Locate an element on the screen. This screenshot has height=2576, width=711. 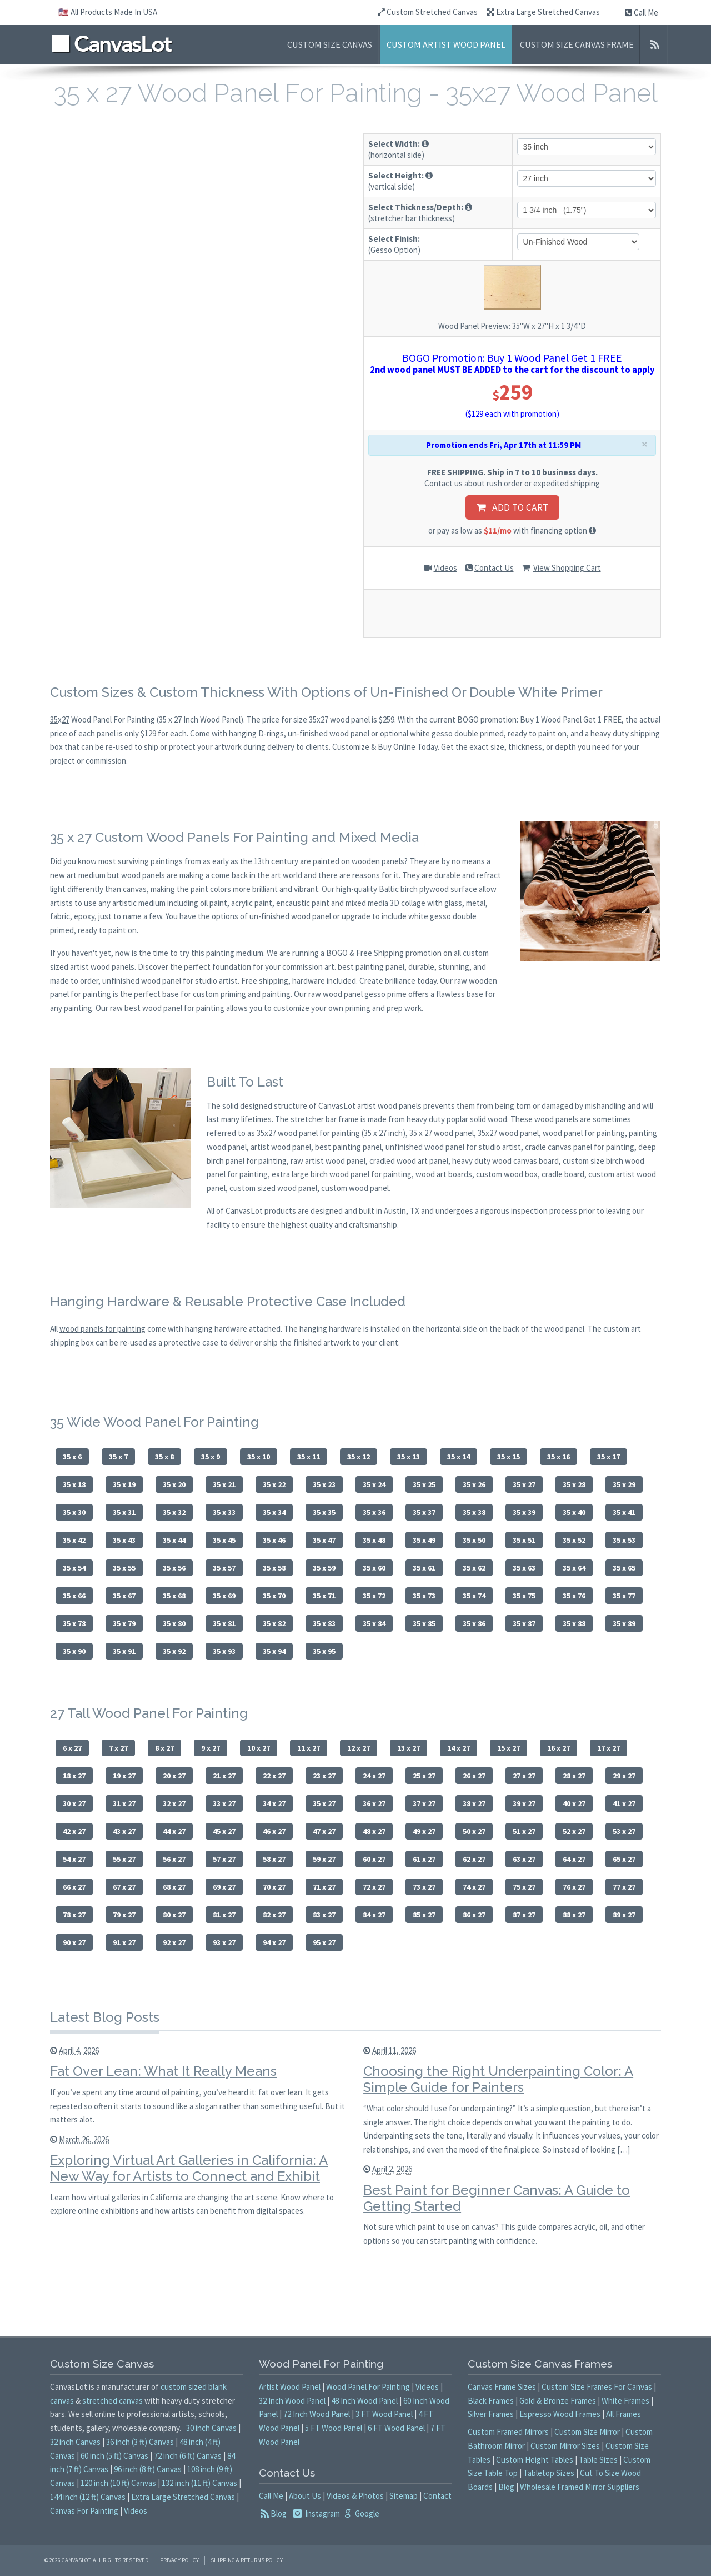
66 x 27 is located at coordinates (74, 1887).